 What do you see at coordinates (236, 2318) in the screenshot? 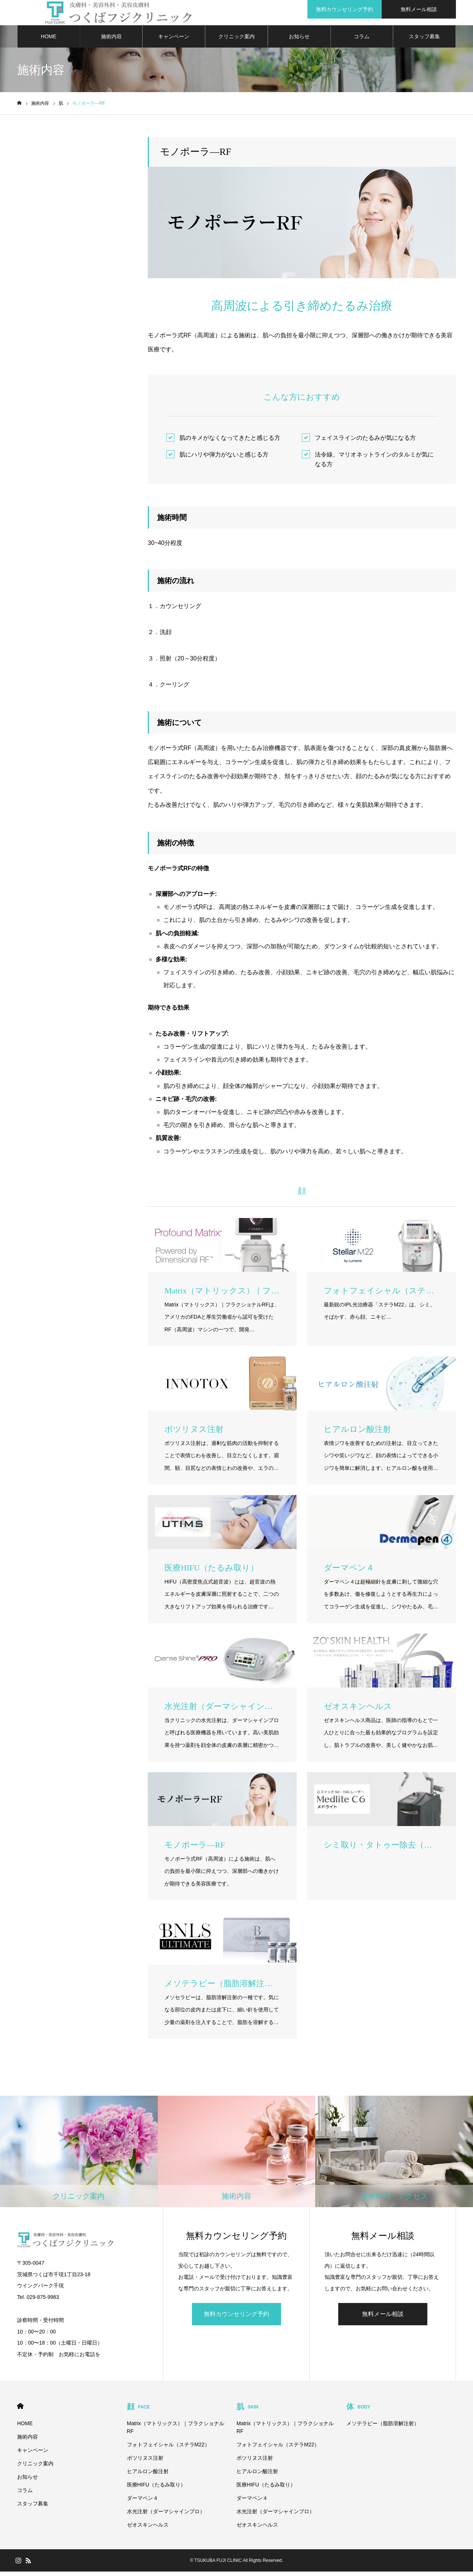
I see `無料カウンセリング予約` at bounding box center [236, 2318].